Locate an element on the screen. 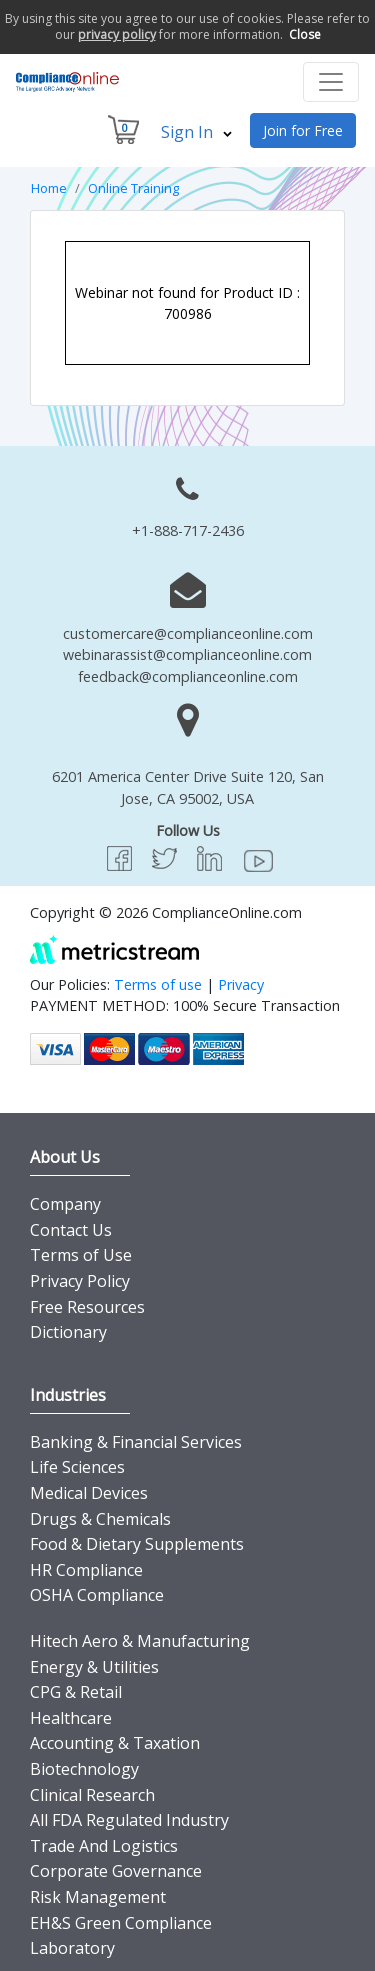  Sign In is located at coordinates (196, 132).